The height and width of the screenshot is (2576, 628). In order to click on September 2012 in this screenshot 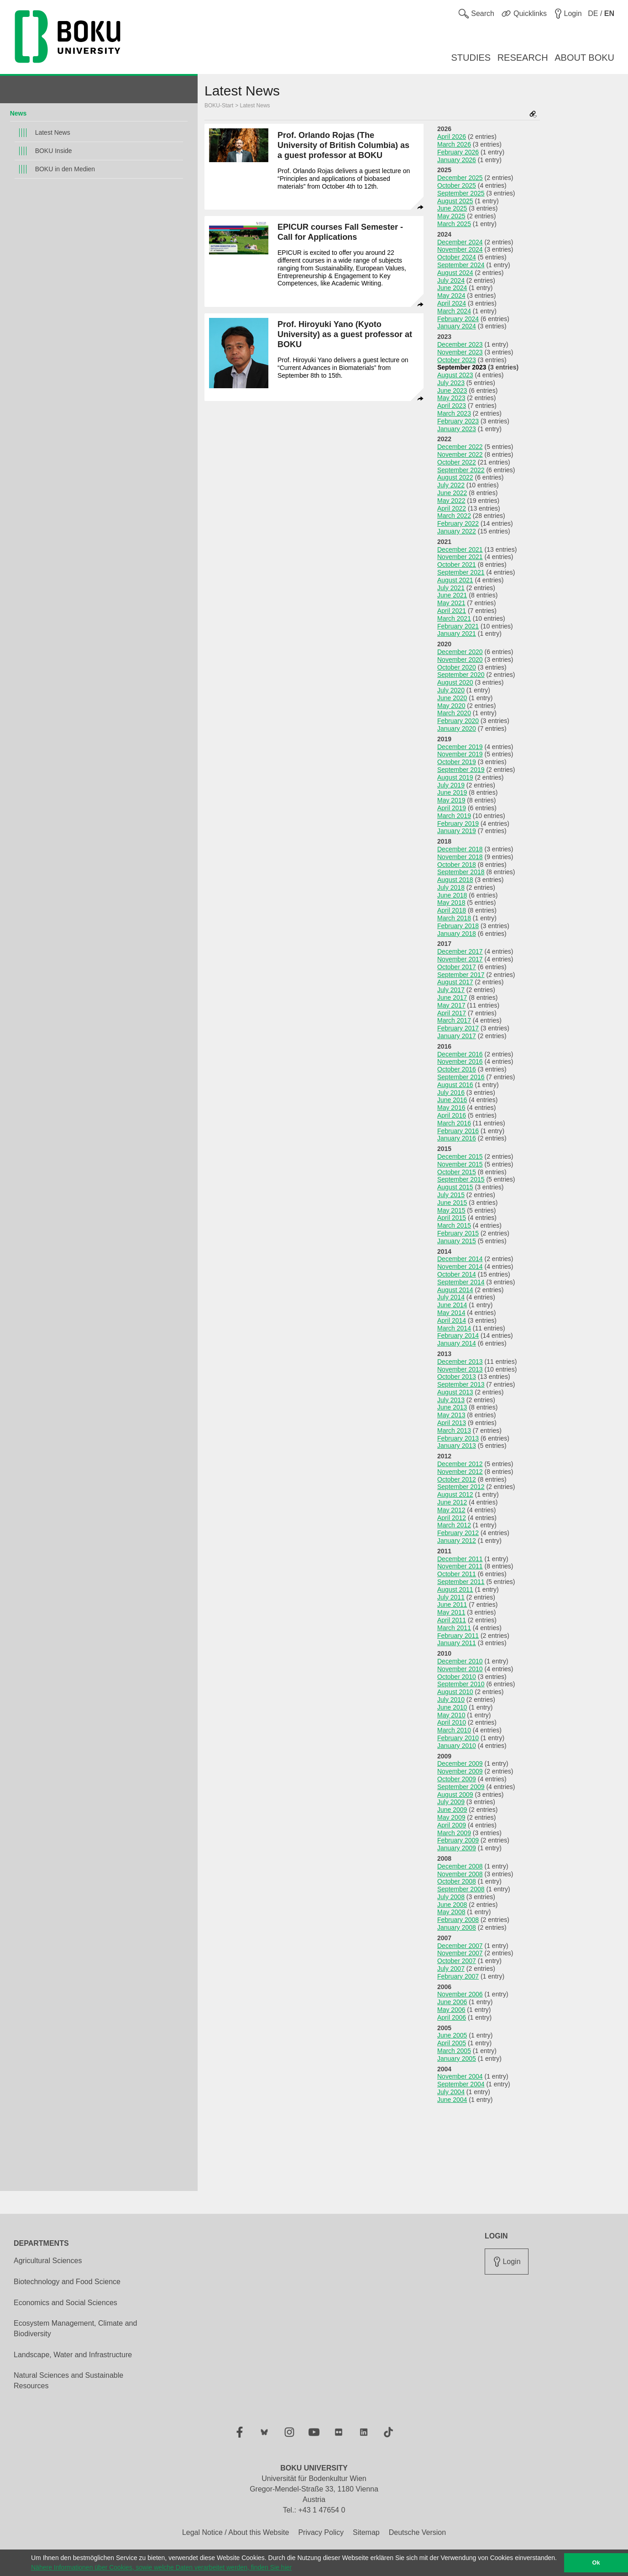, I will do `click(461, 1486)`.